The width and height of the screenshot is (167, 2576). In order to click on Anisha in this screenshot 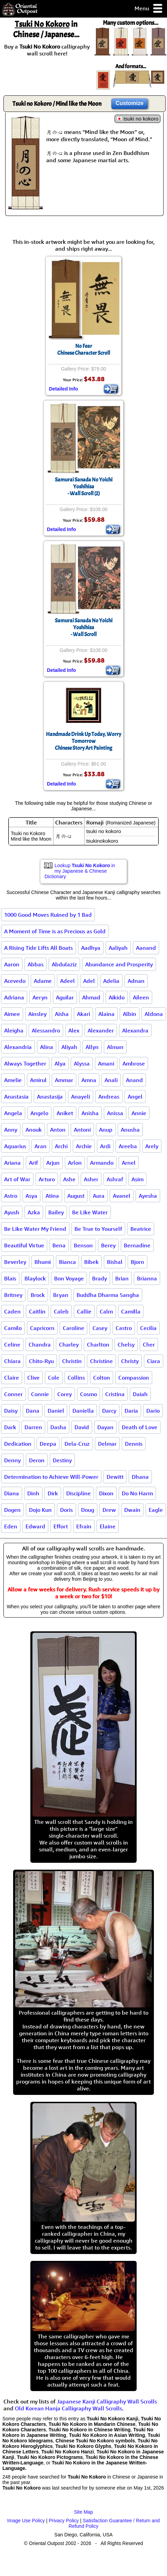, I will do `click(90, 1113)`.